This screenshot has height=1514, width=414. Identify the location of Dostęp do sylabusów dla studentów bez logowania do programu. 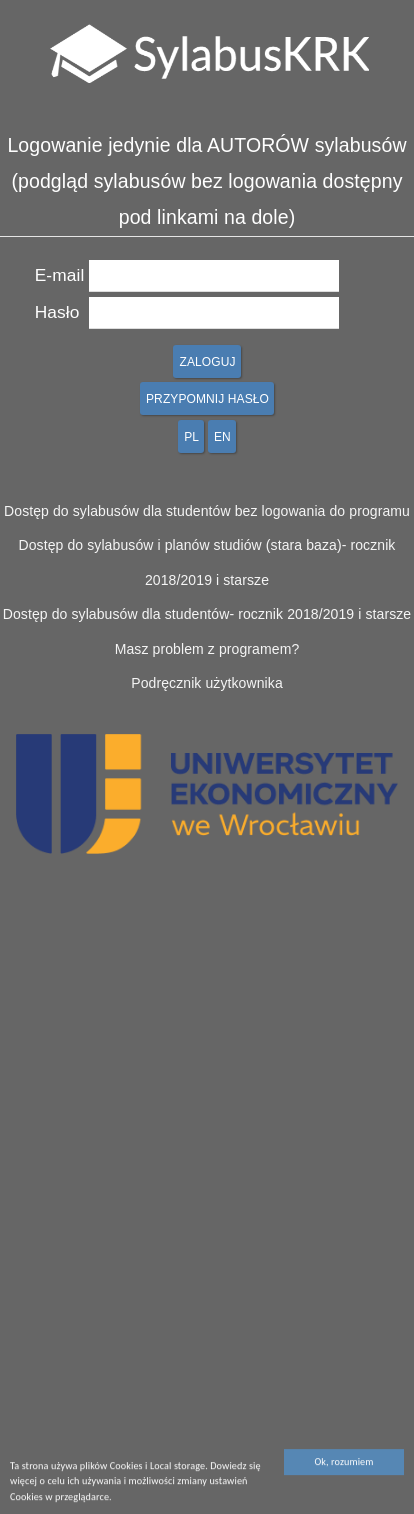
(207, 511).